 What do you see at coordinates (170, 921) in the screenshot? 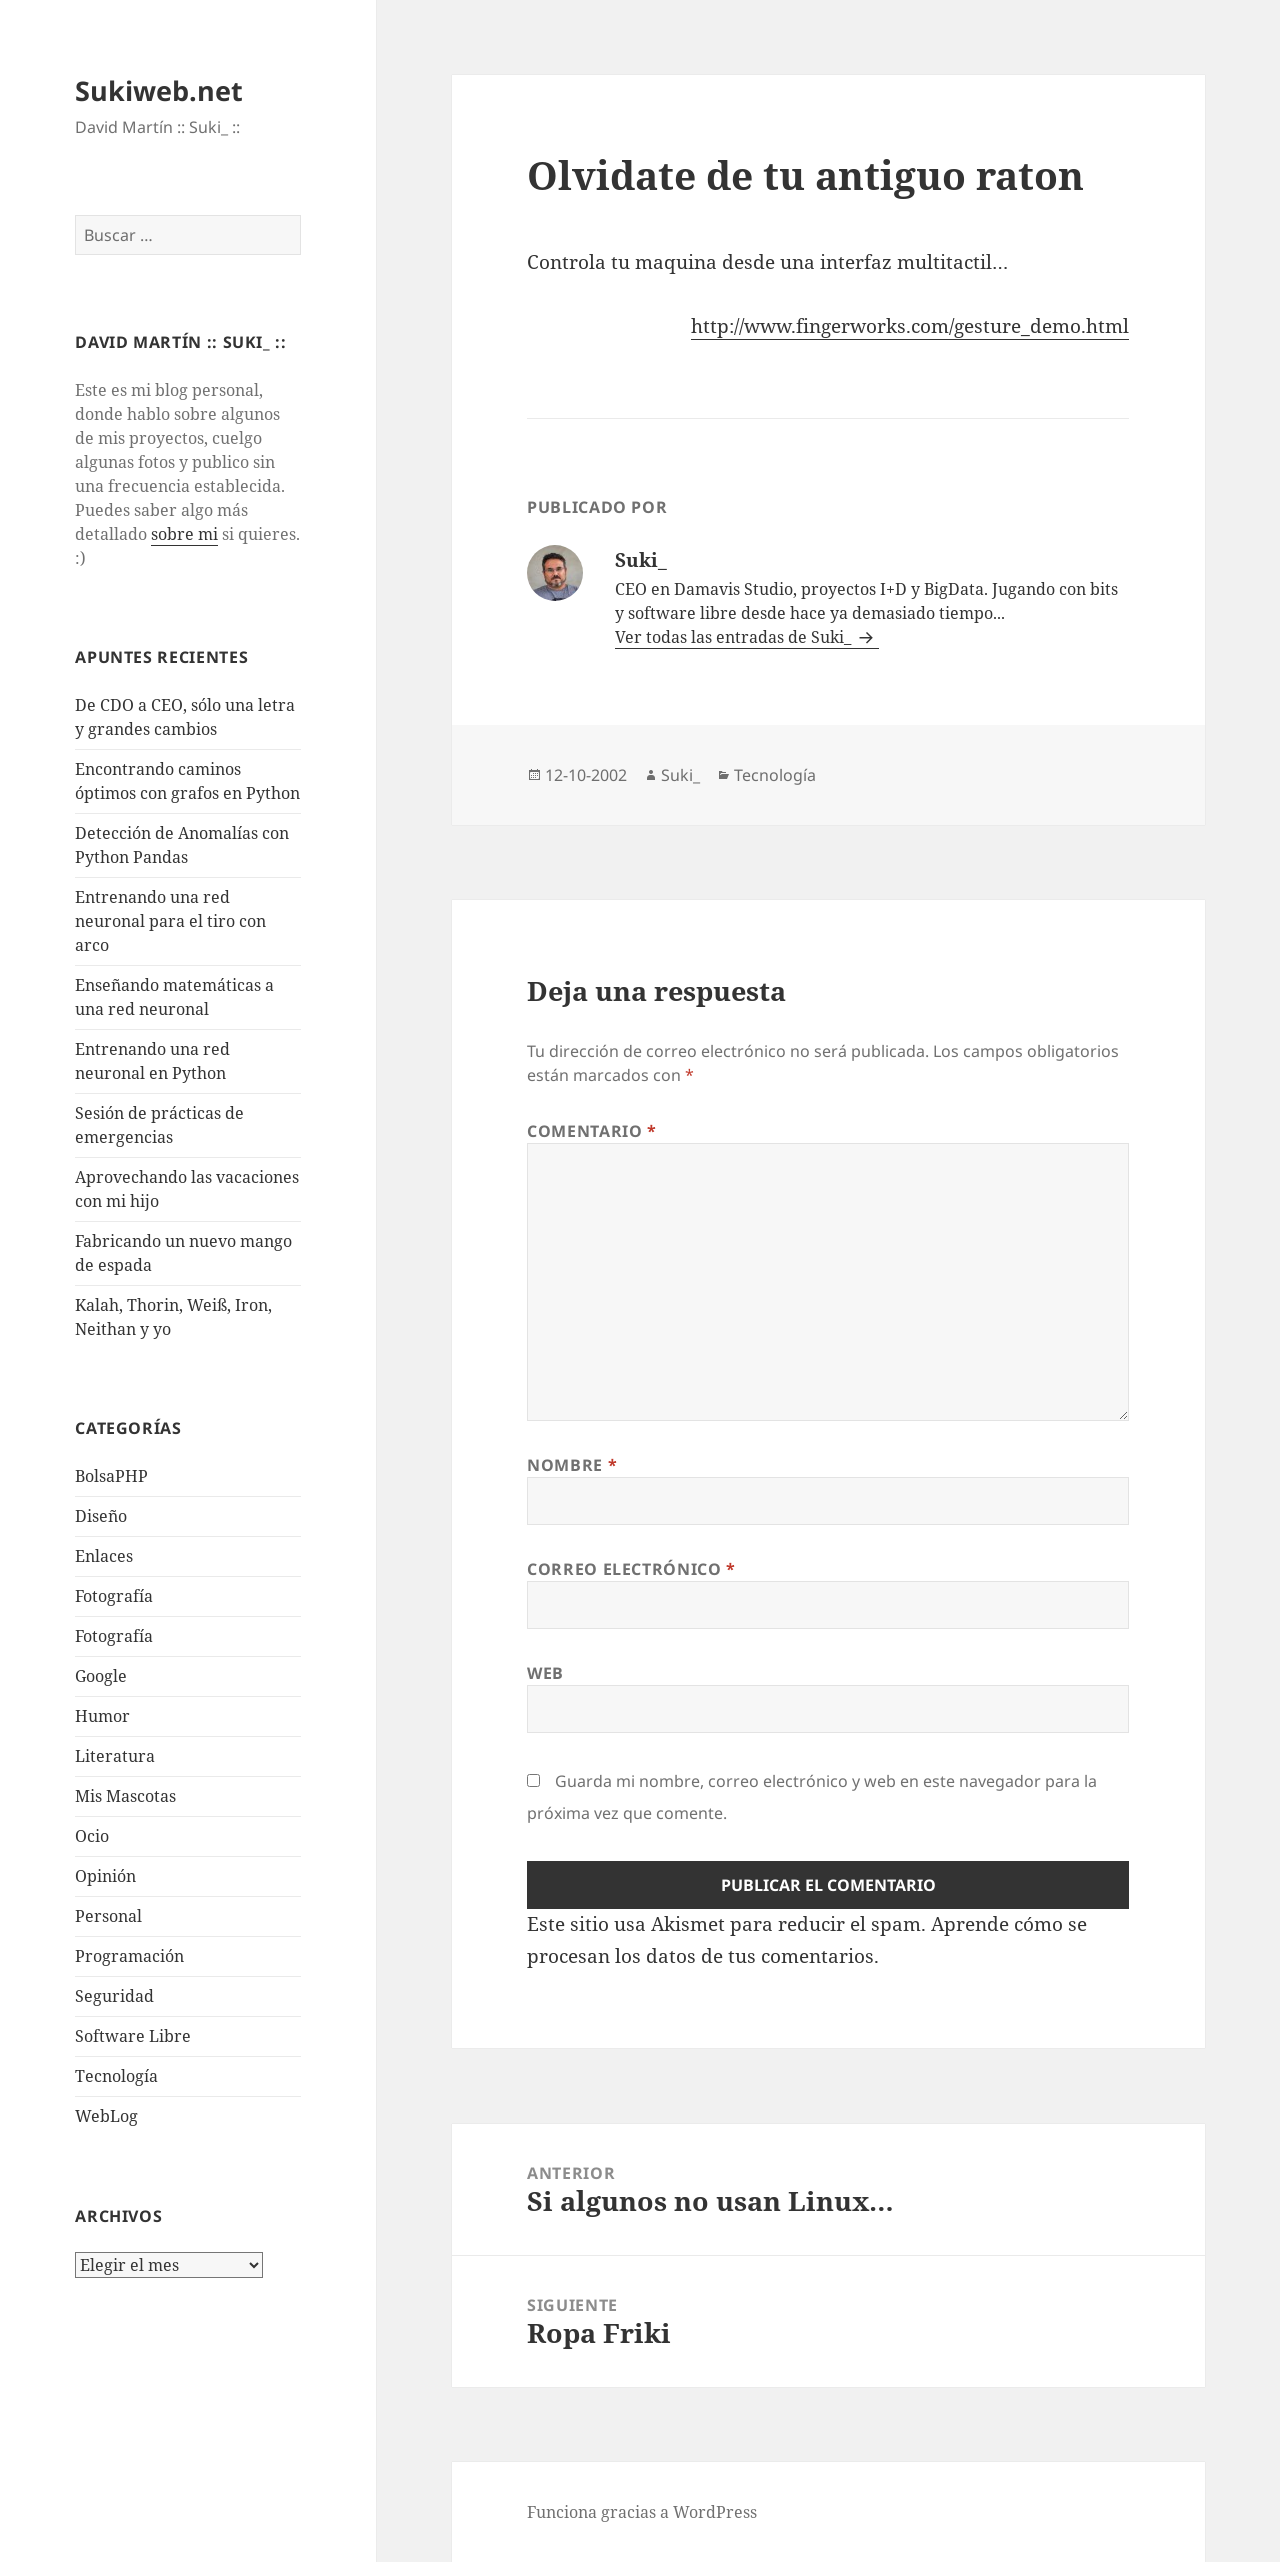
I see `Entrenando una red neuronal para el tiro con arco` at bounding box center [170, 921].